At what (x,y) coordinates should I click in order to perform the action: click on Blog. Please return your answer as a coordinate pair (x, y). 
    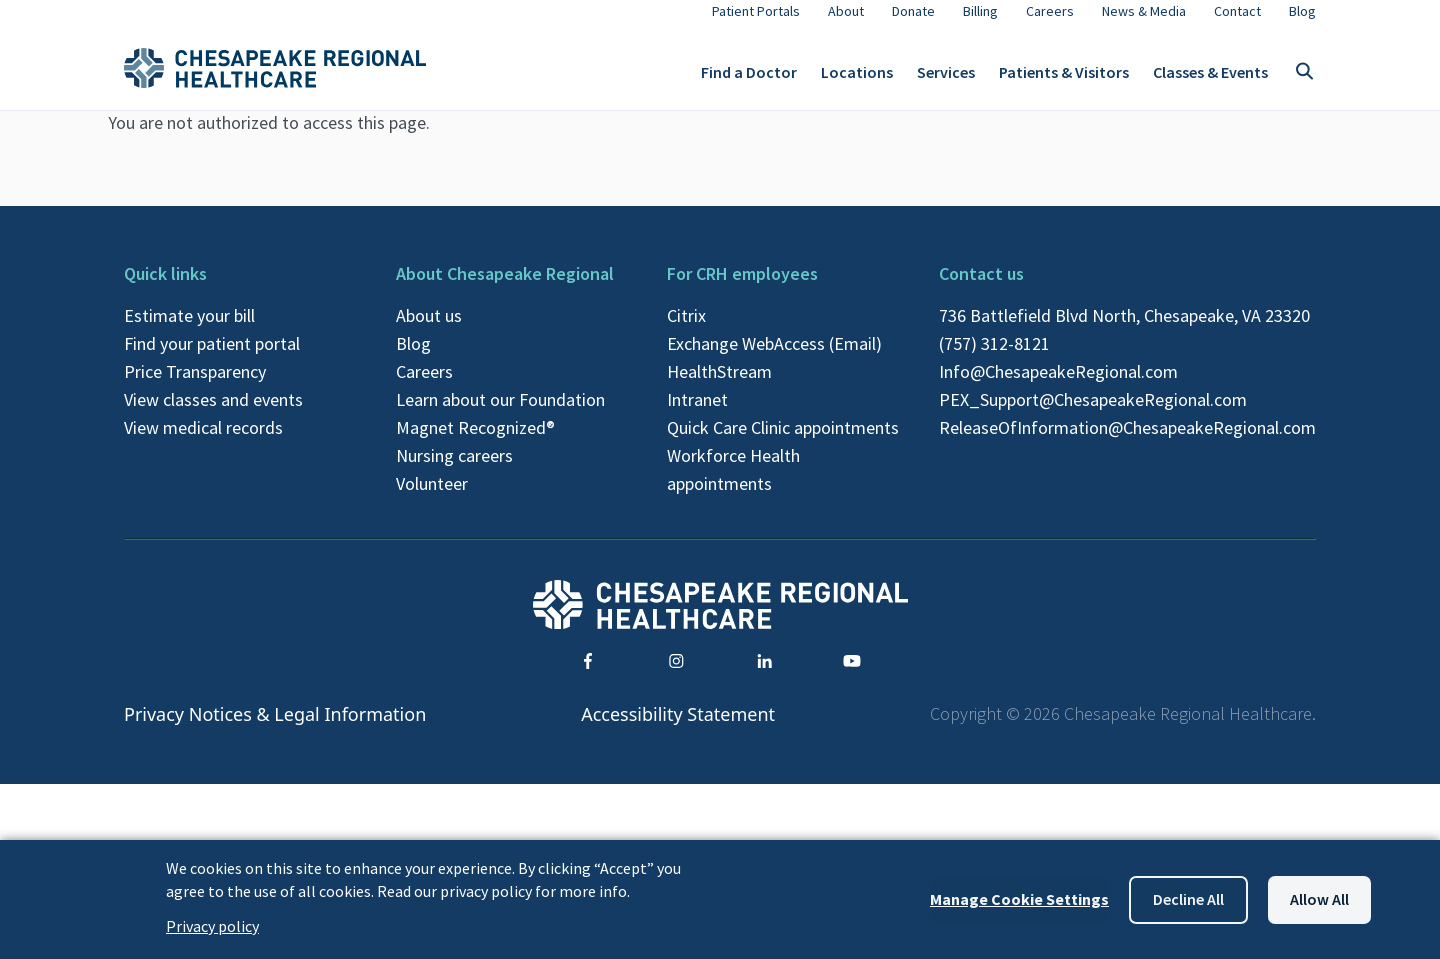
    Looking at the image, I should click on (413, 359).